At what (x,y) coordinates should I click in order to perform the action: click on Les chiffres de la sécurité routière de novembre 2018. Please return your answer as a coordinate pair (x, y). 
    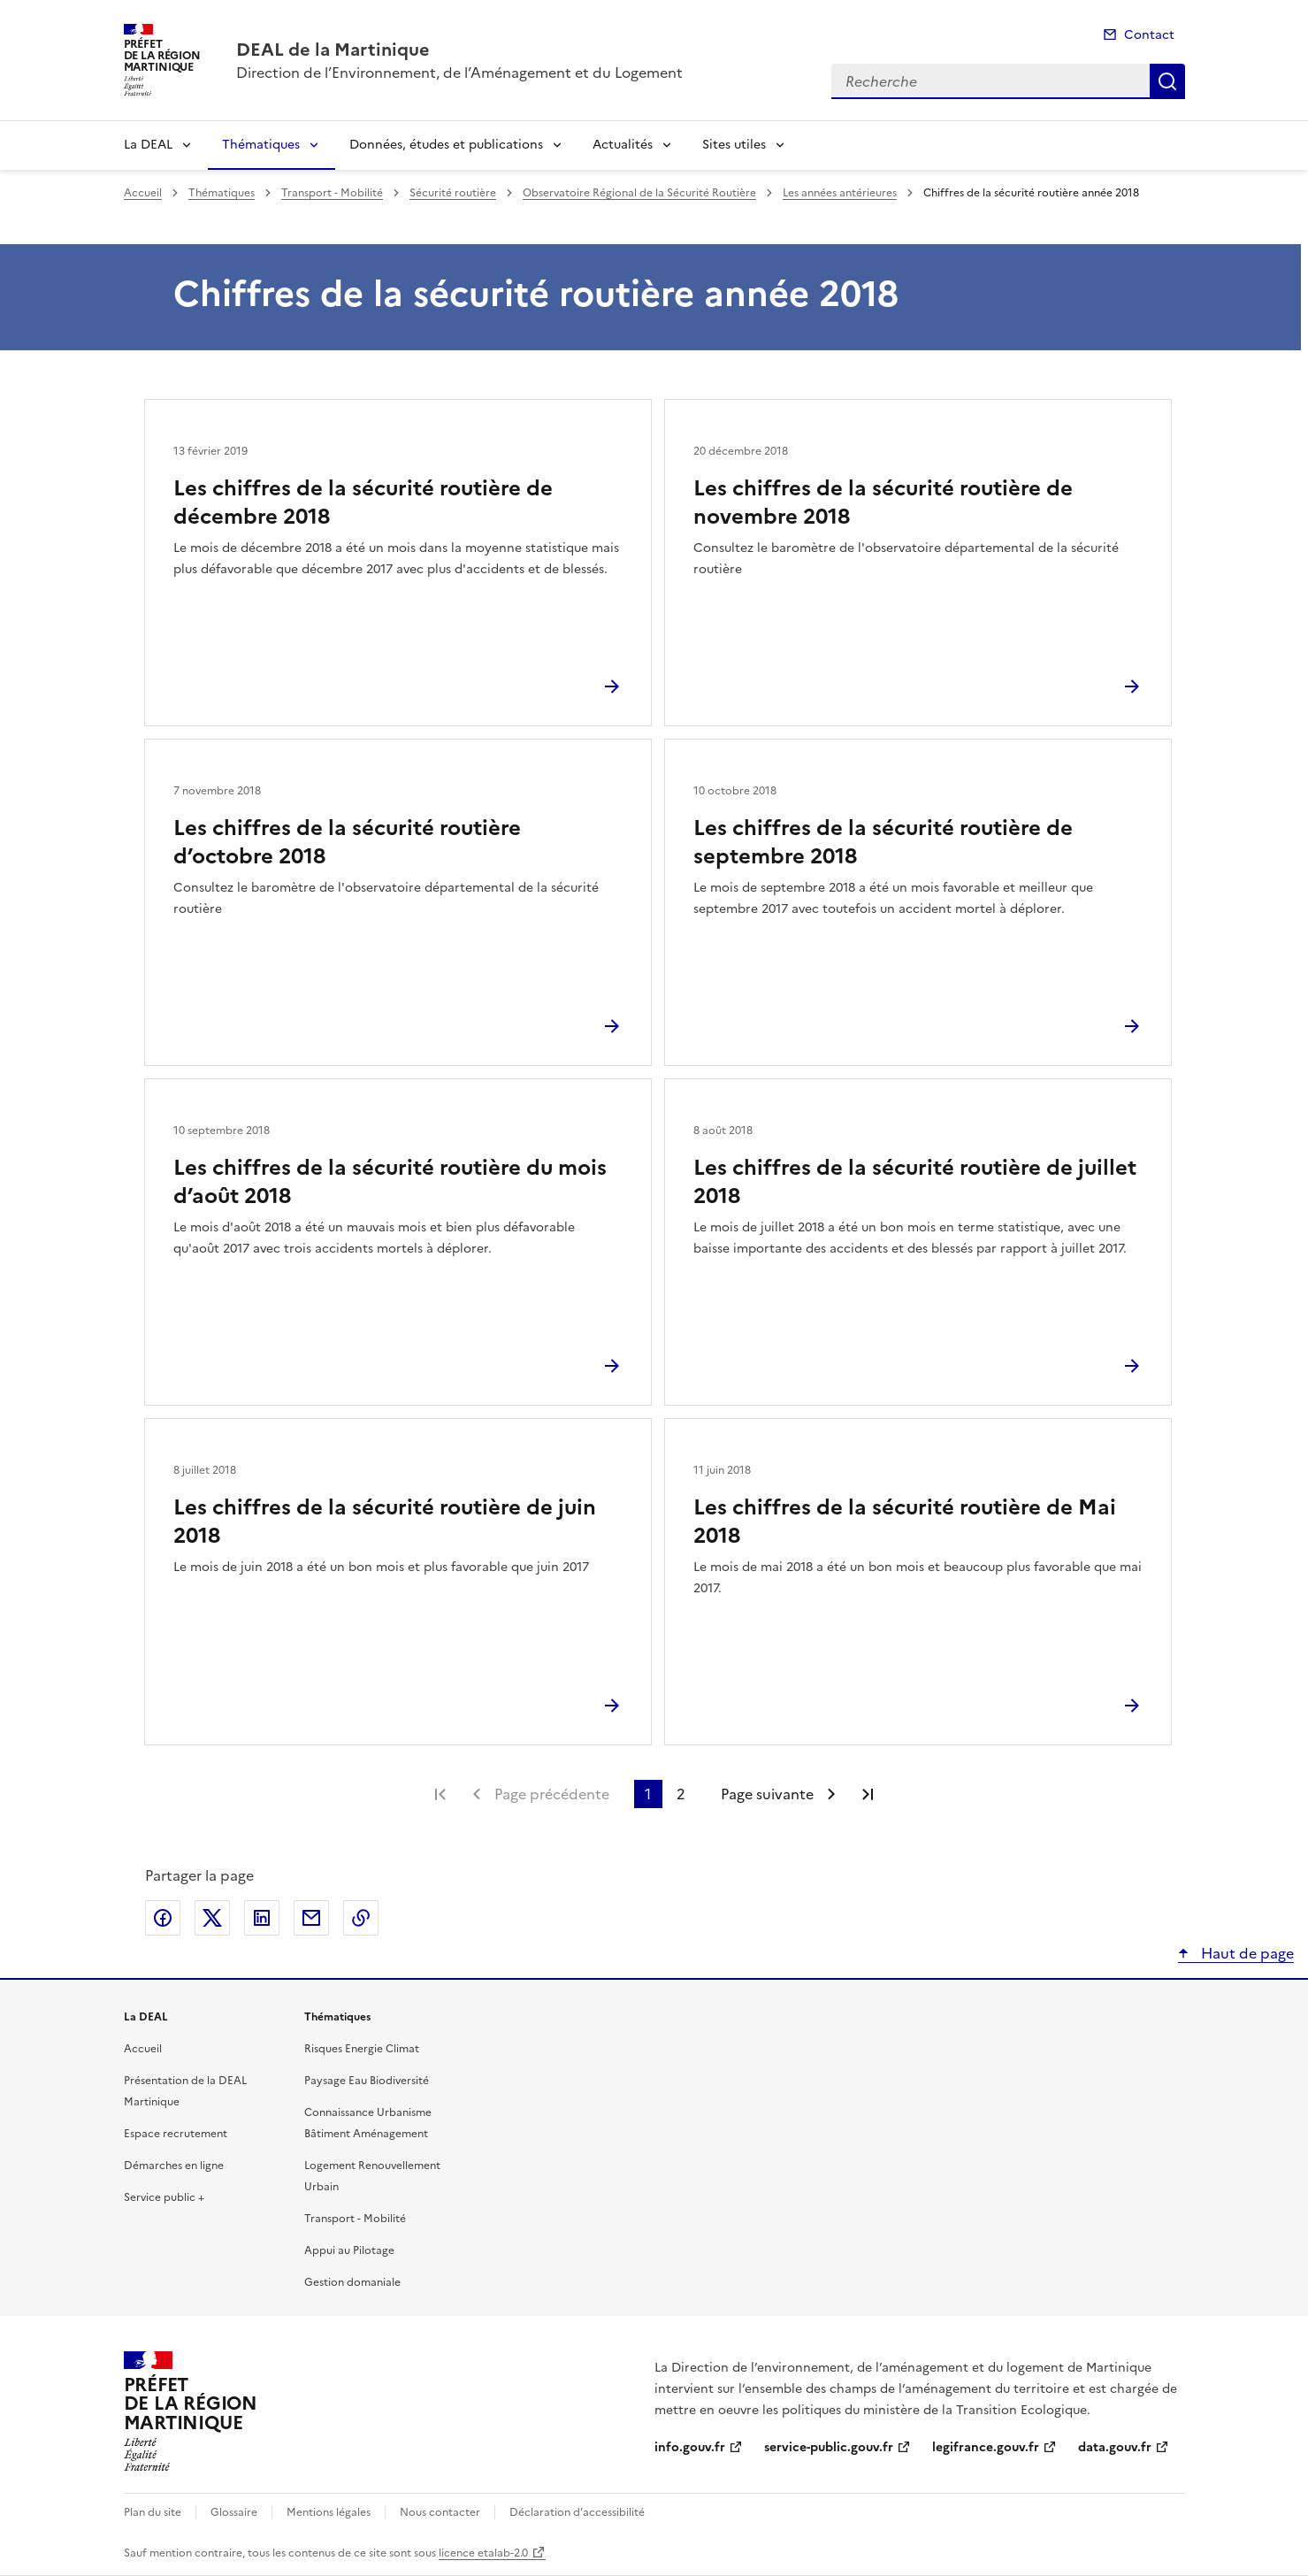
    Looking at the image, I should click on (883, 502).